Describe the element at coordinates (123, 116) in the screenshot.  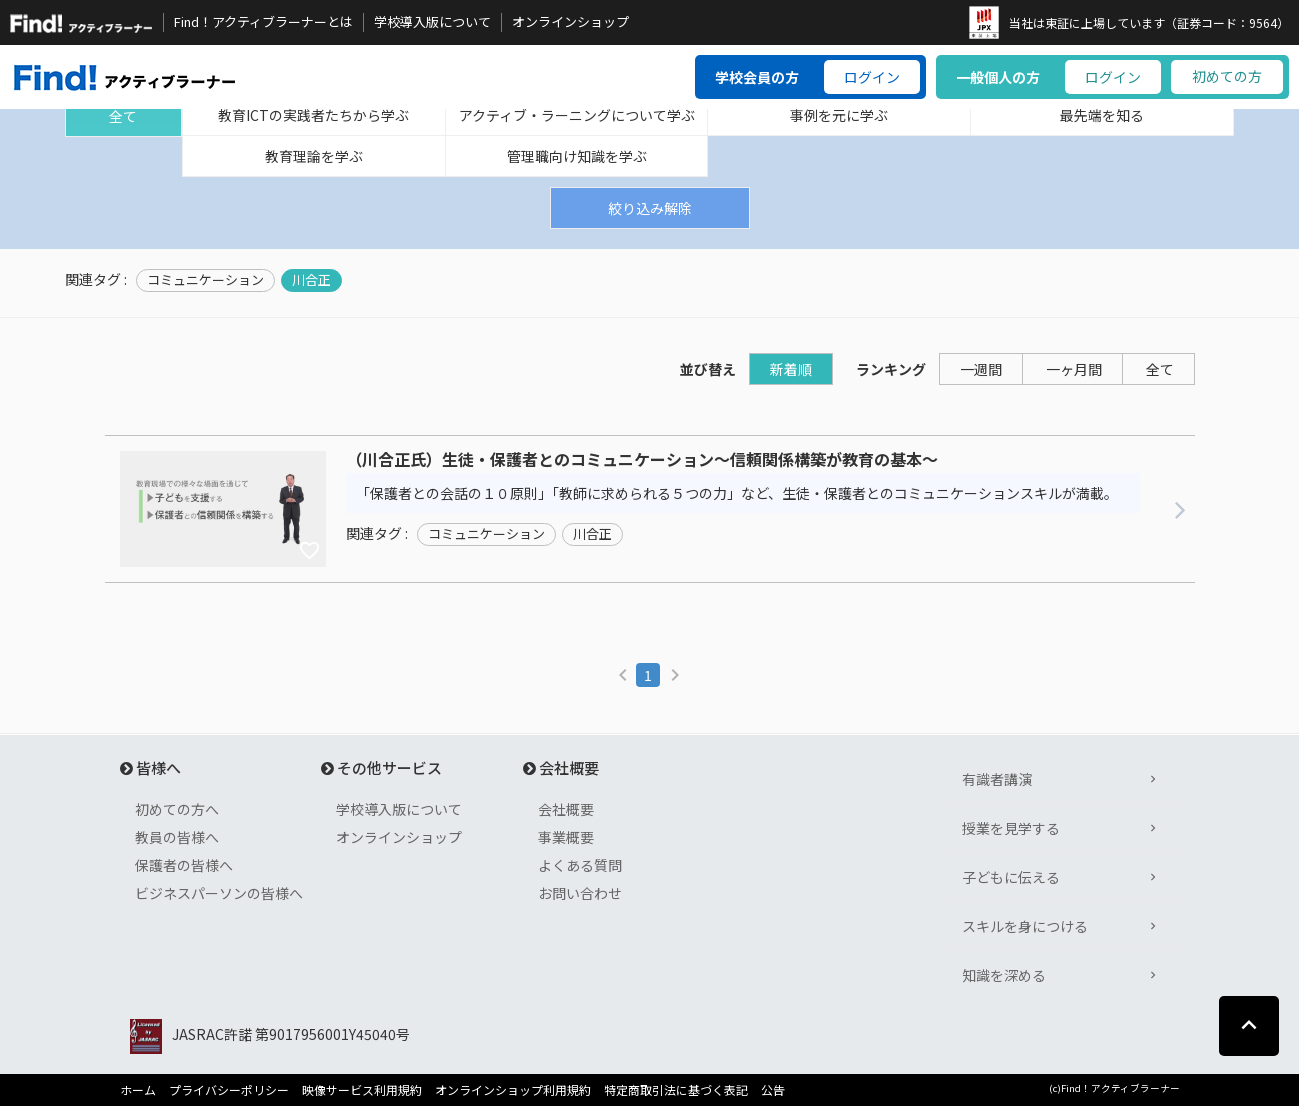
I see `全て` at that location.